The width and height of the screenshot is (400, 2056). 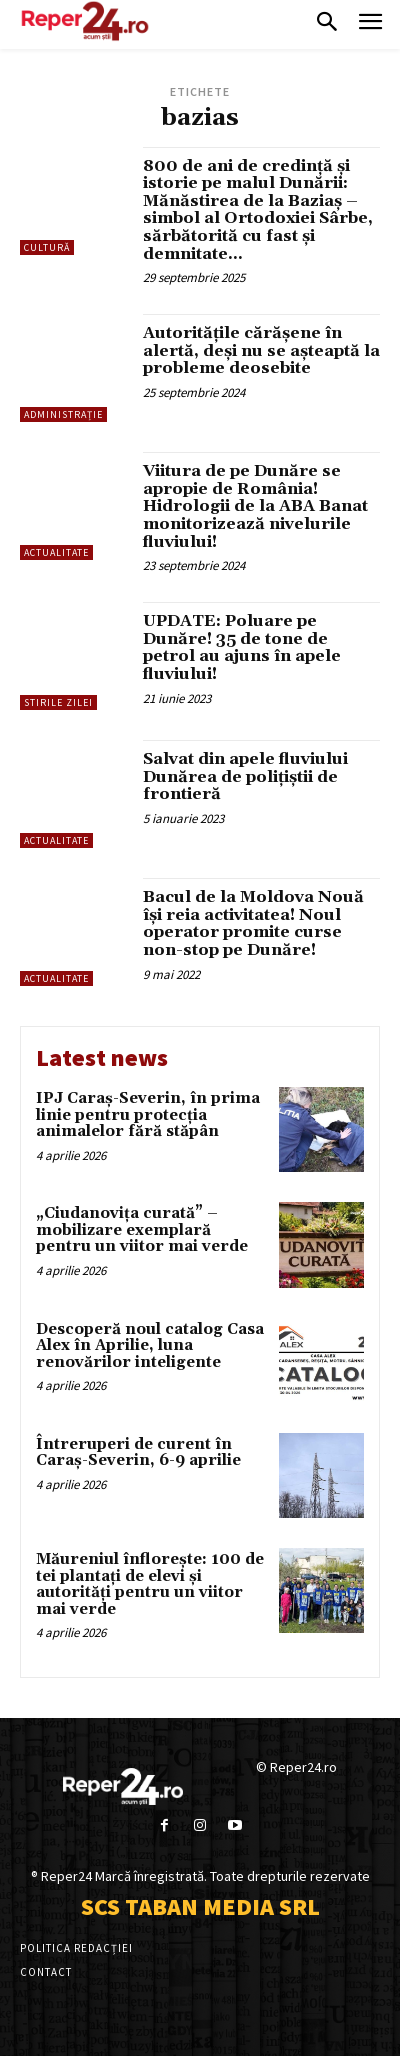 What do you see at coordinates (150, 1584) in the screenshot?
I see `Măureniul înflorește: 100 de tei plantați de elevi și autorități pentru un viitor mai verde` at bounding box center [150, 1584].